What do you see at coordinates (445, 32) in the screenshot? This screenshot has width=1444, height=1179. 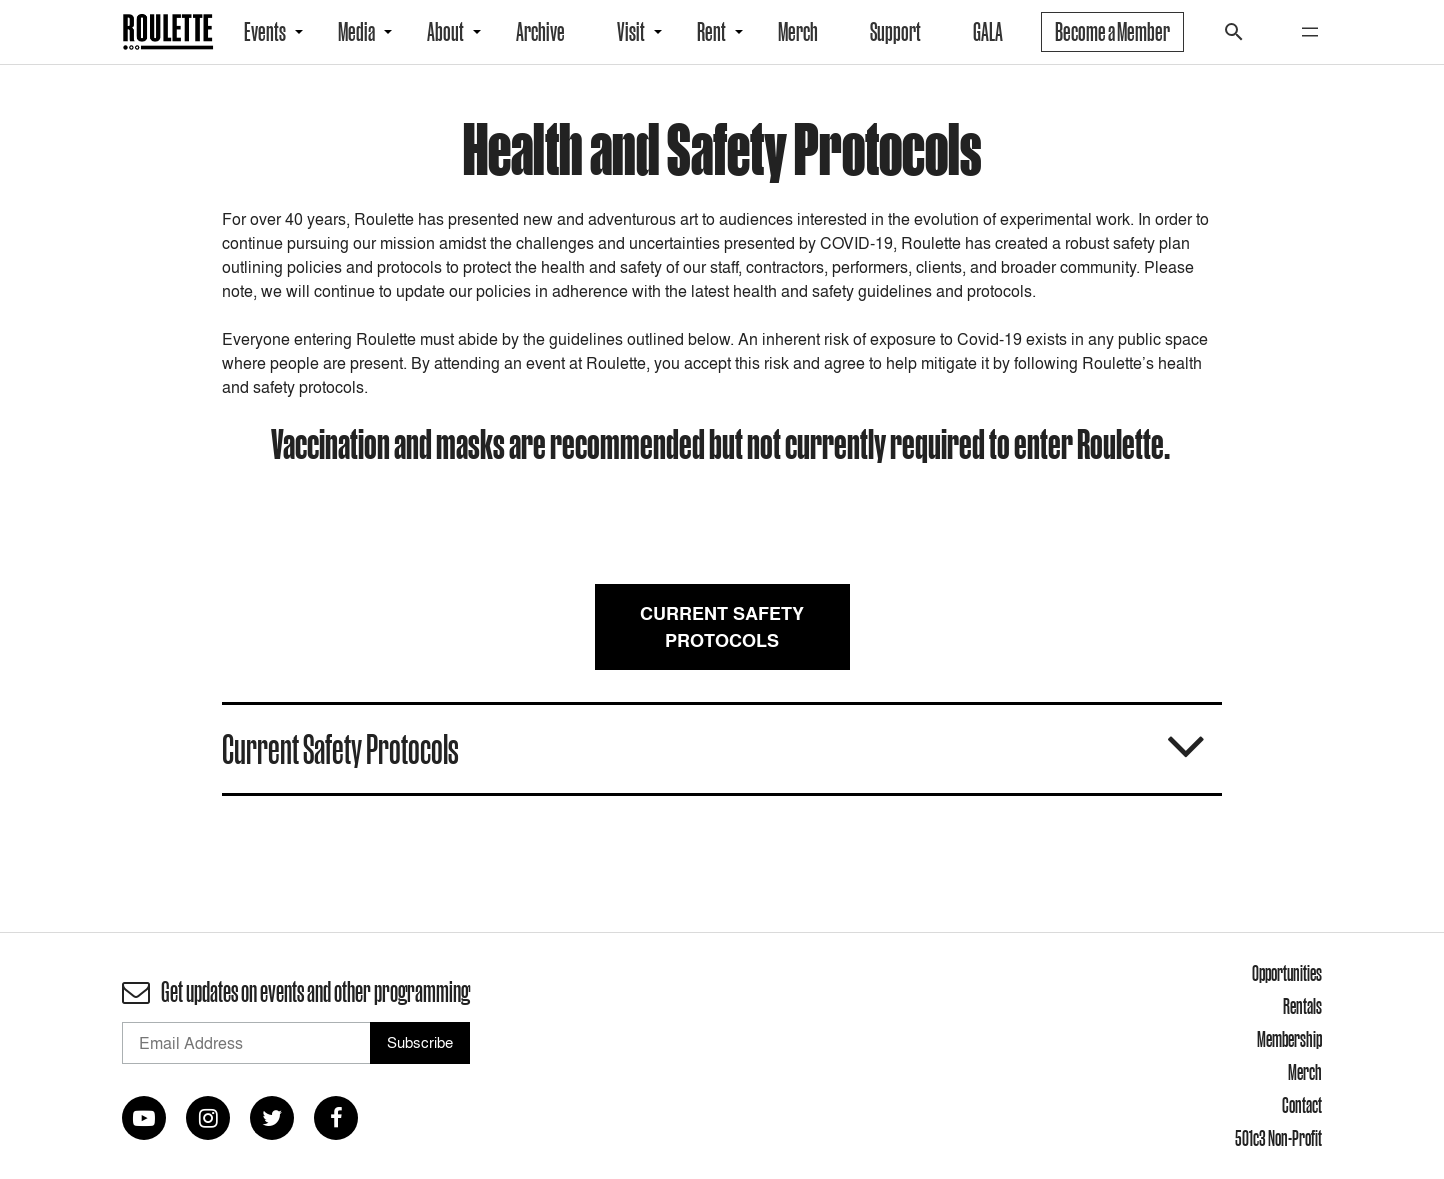 I see `About` at bounding box center [445, 32].